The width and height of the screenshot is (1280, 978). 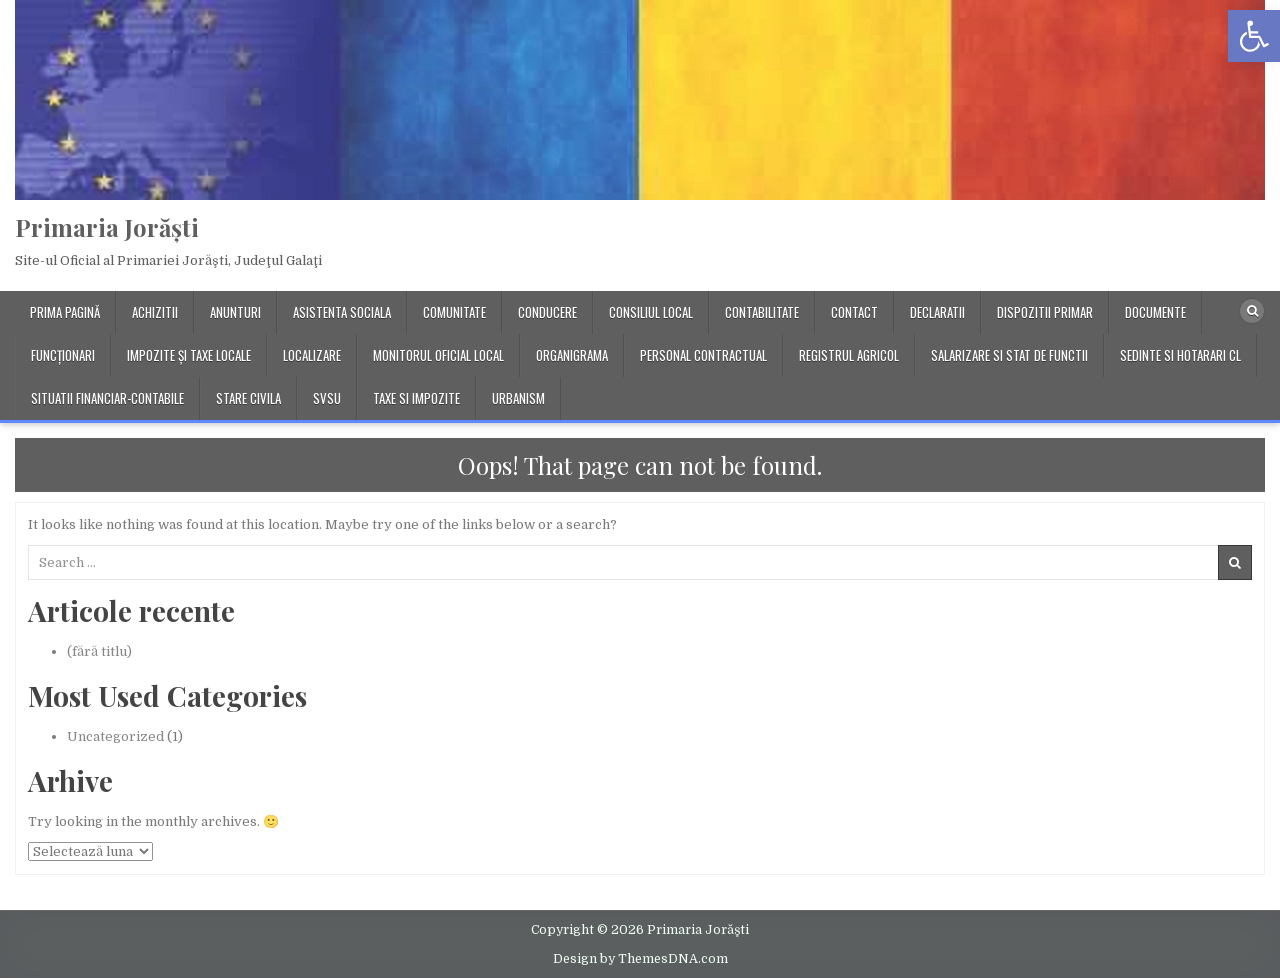 I want to click on Prima pagină, so click(x=65, y=312).